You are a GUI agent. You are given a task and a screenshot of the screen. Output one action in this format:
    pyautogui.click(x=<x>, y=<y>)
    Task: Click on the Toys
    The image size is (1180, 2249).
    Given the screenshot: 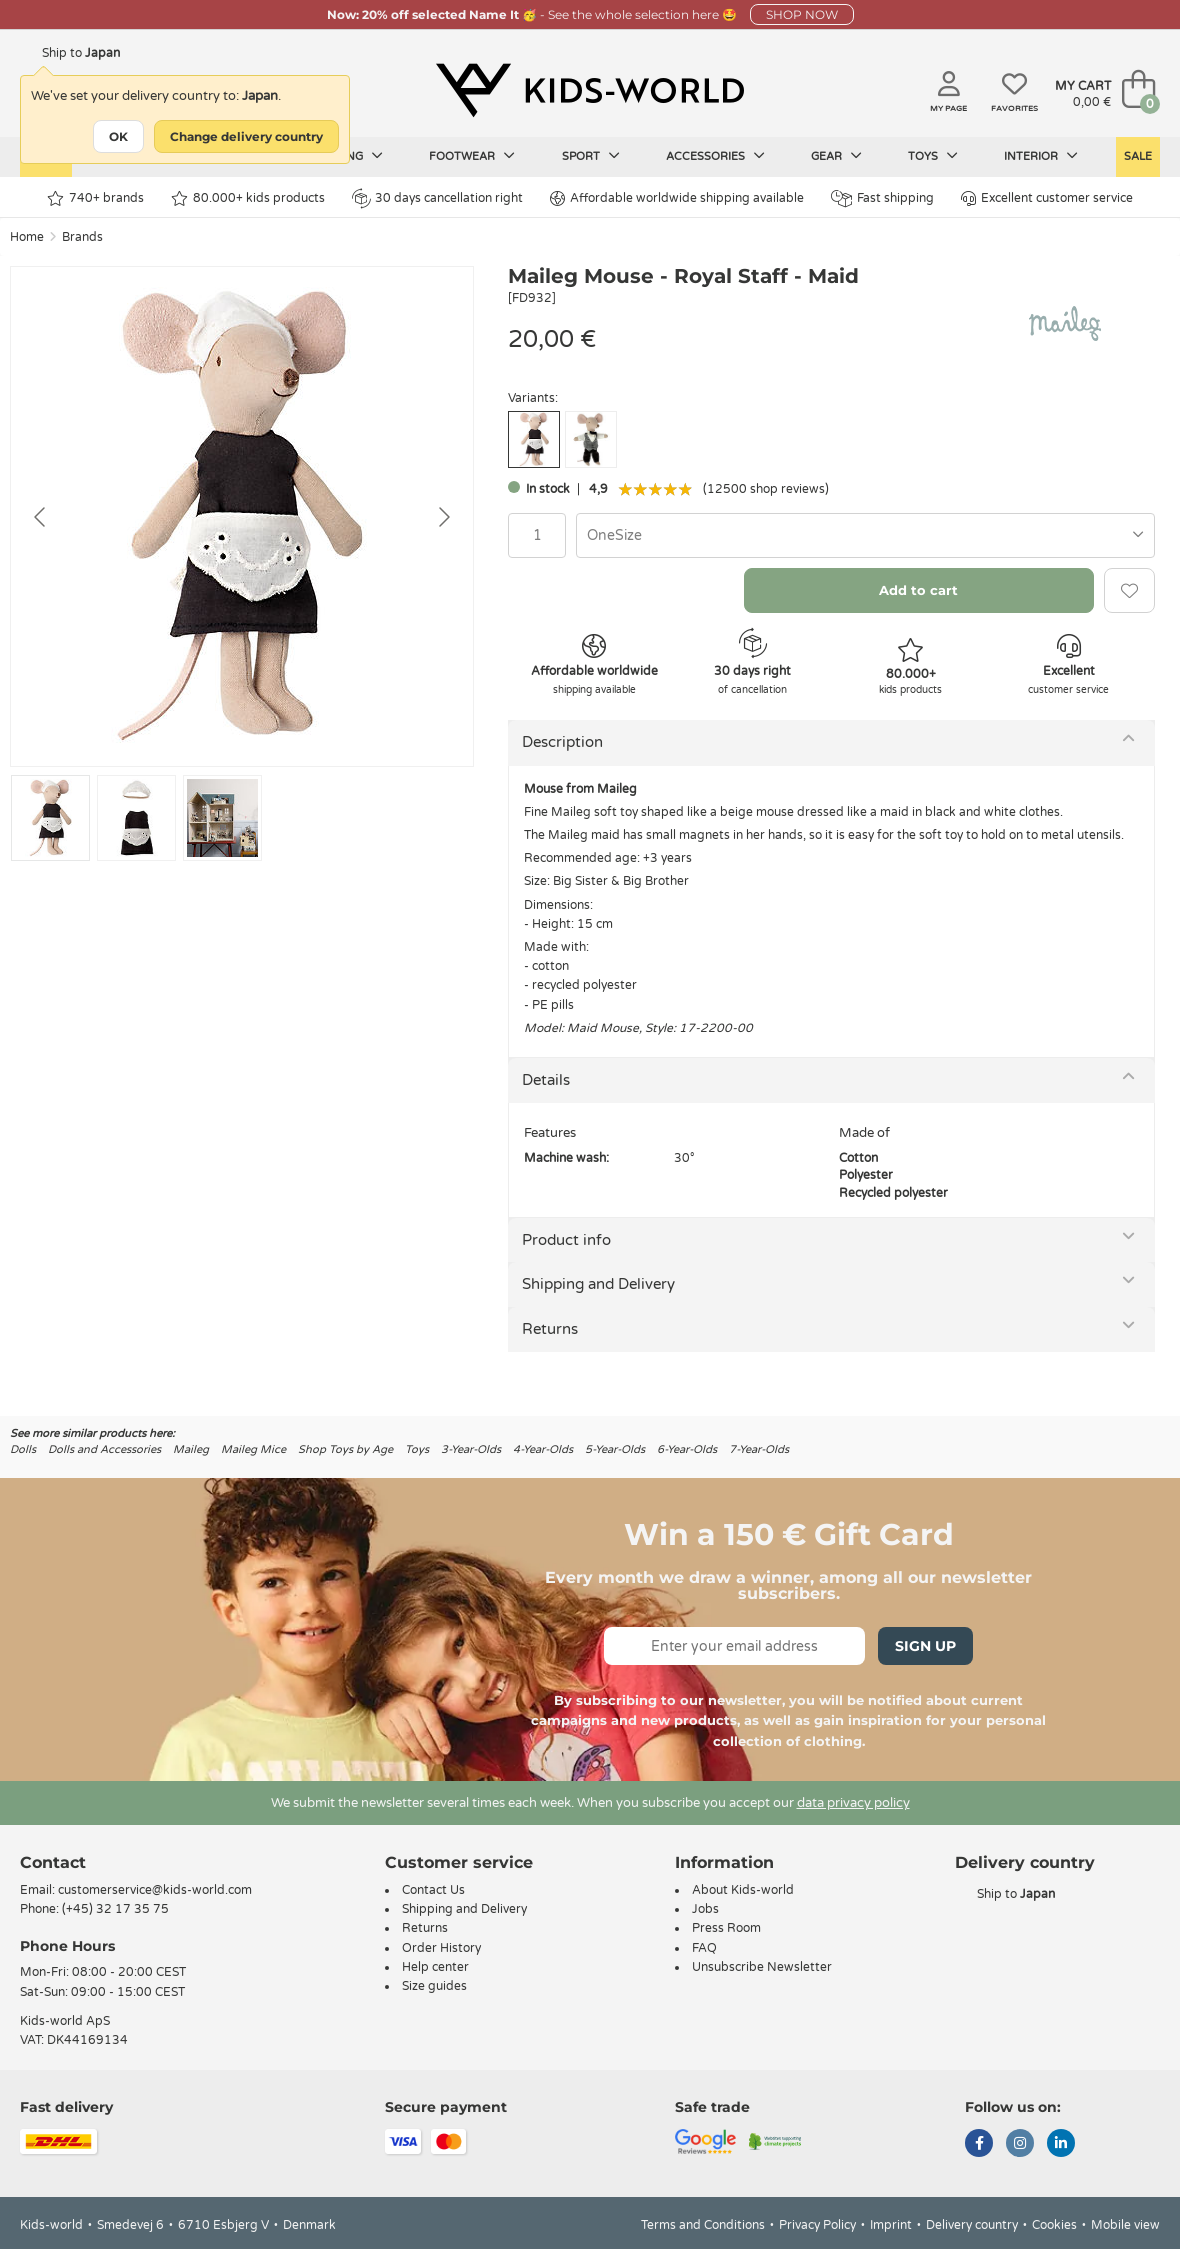 What is the action you would take?
    pyautogui.click(x=933, y=156)
    